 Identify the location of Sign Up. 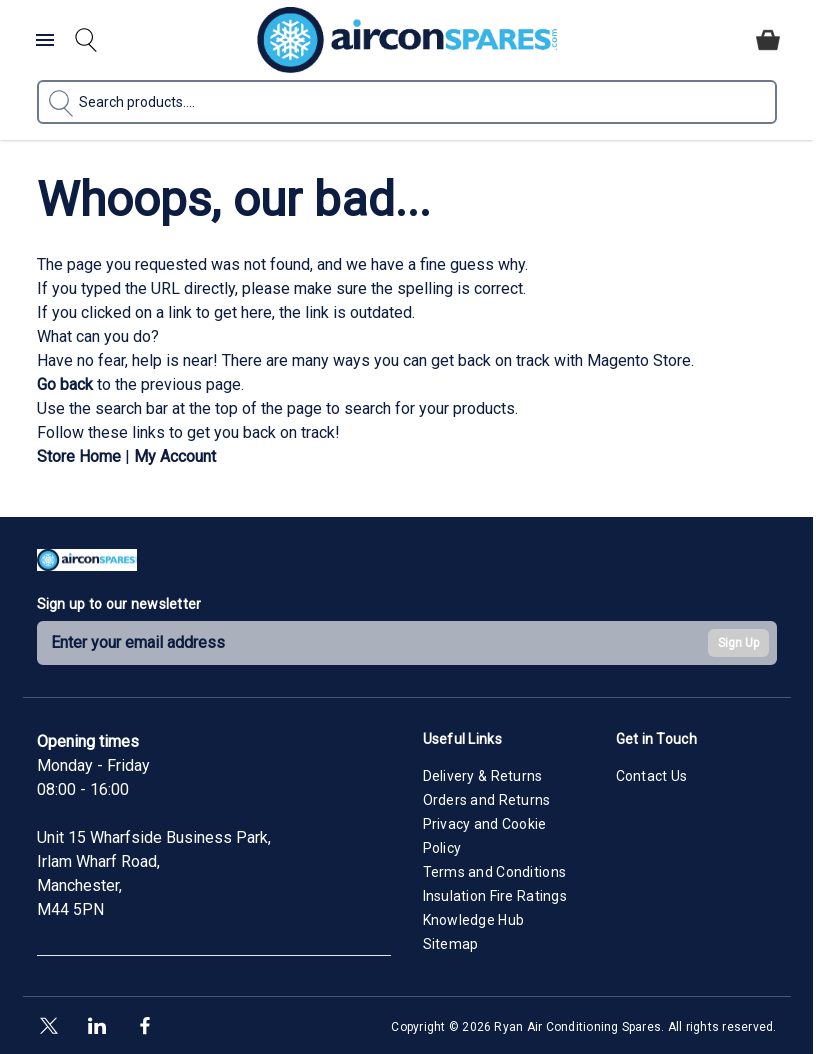
(738, 643).